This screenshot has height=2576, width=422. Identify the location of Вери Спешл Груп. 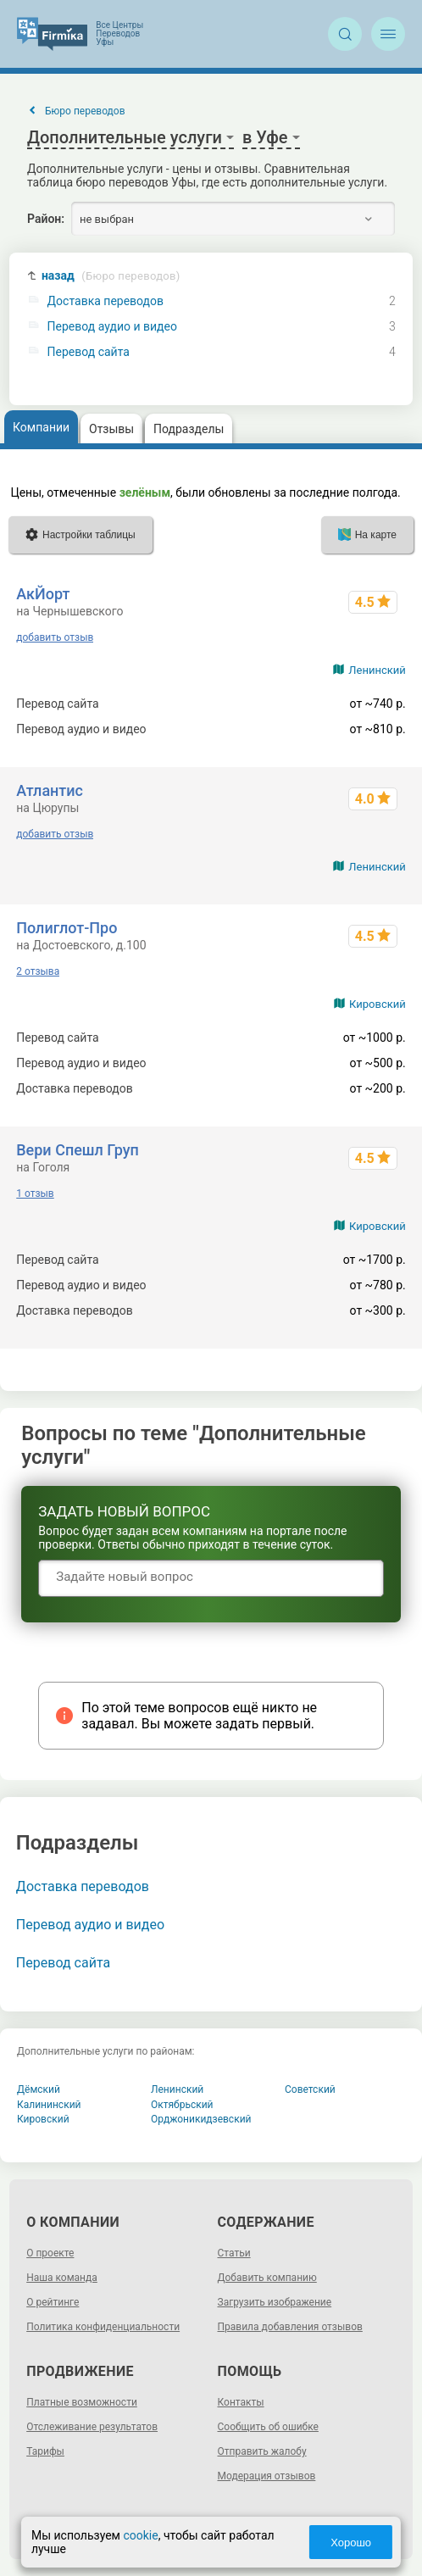
(77, 1150).